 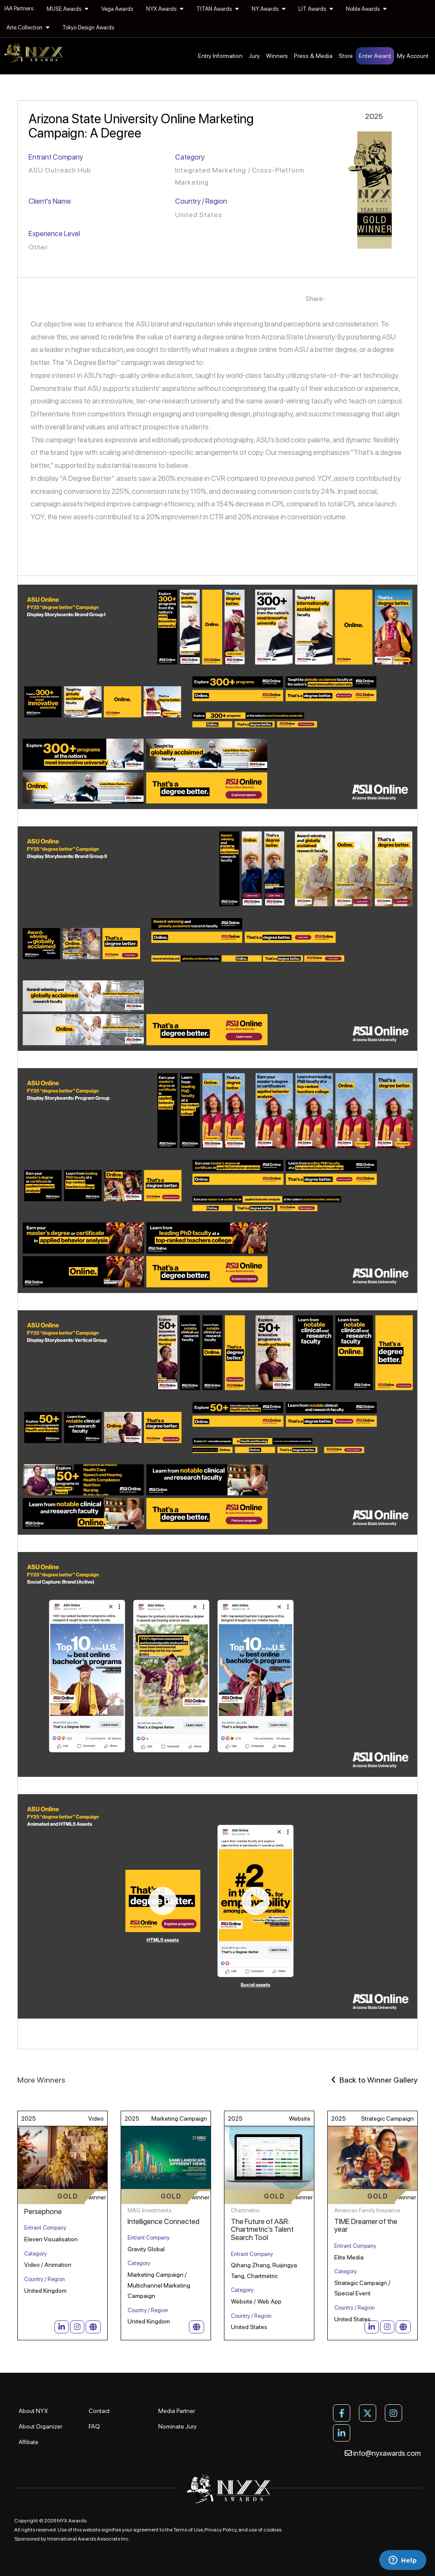 I want to click on About Organizer, so click(x=40, y=2426).